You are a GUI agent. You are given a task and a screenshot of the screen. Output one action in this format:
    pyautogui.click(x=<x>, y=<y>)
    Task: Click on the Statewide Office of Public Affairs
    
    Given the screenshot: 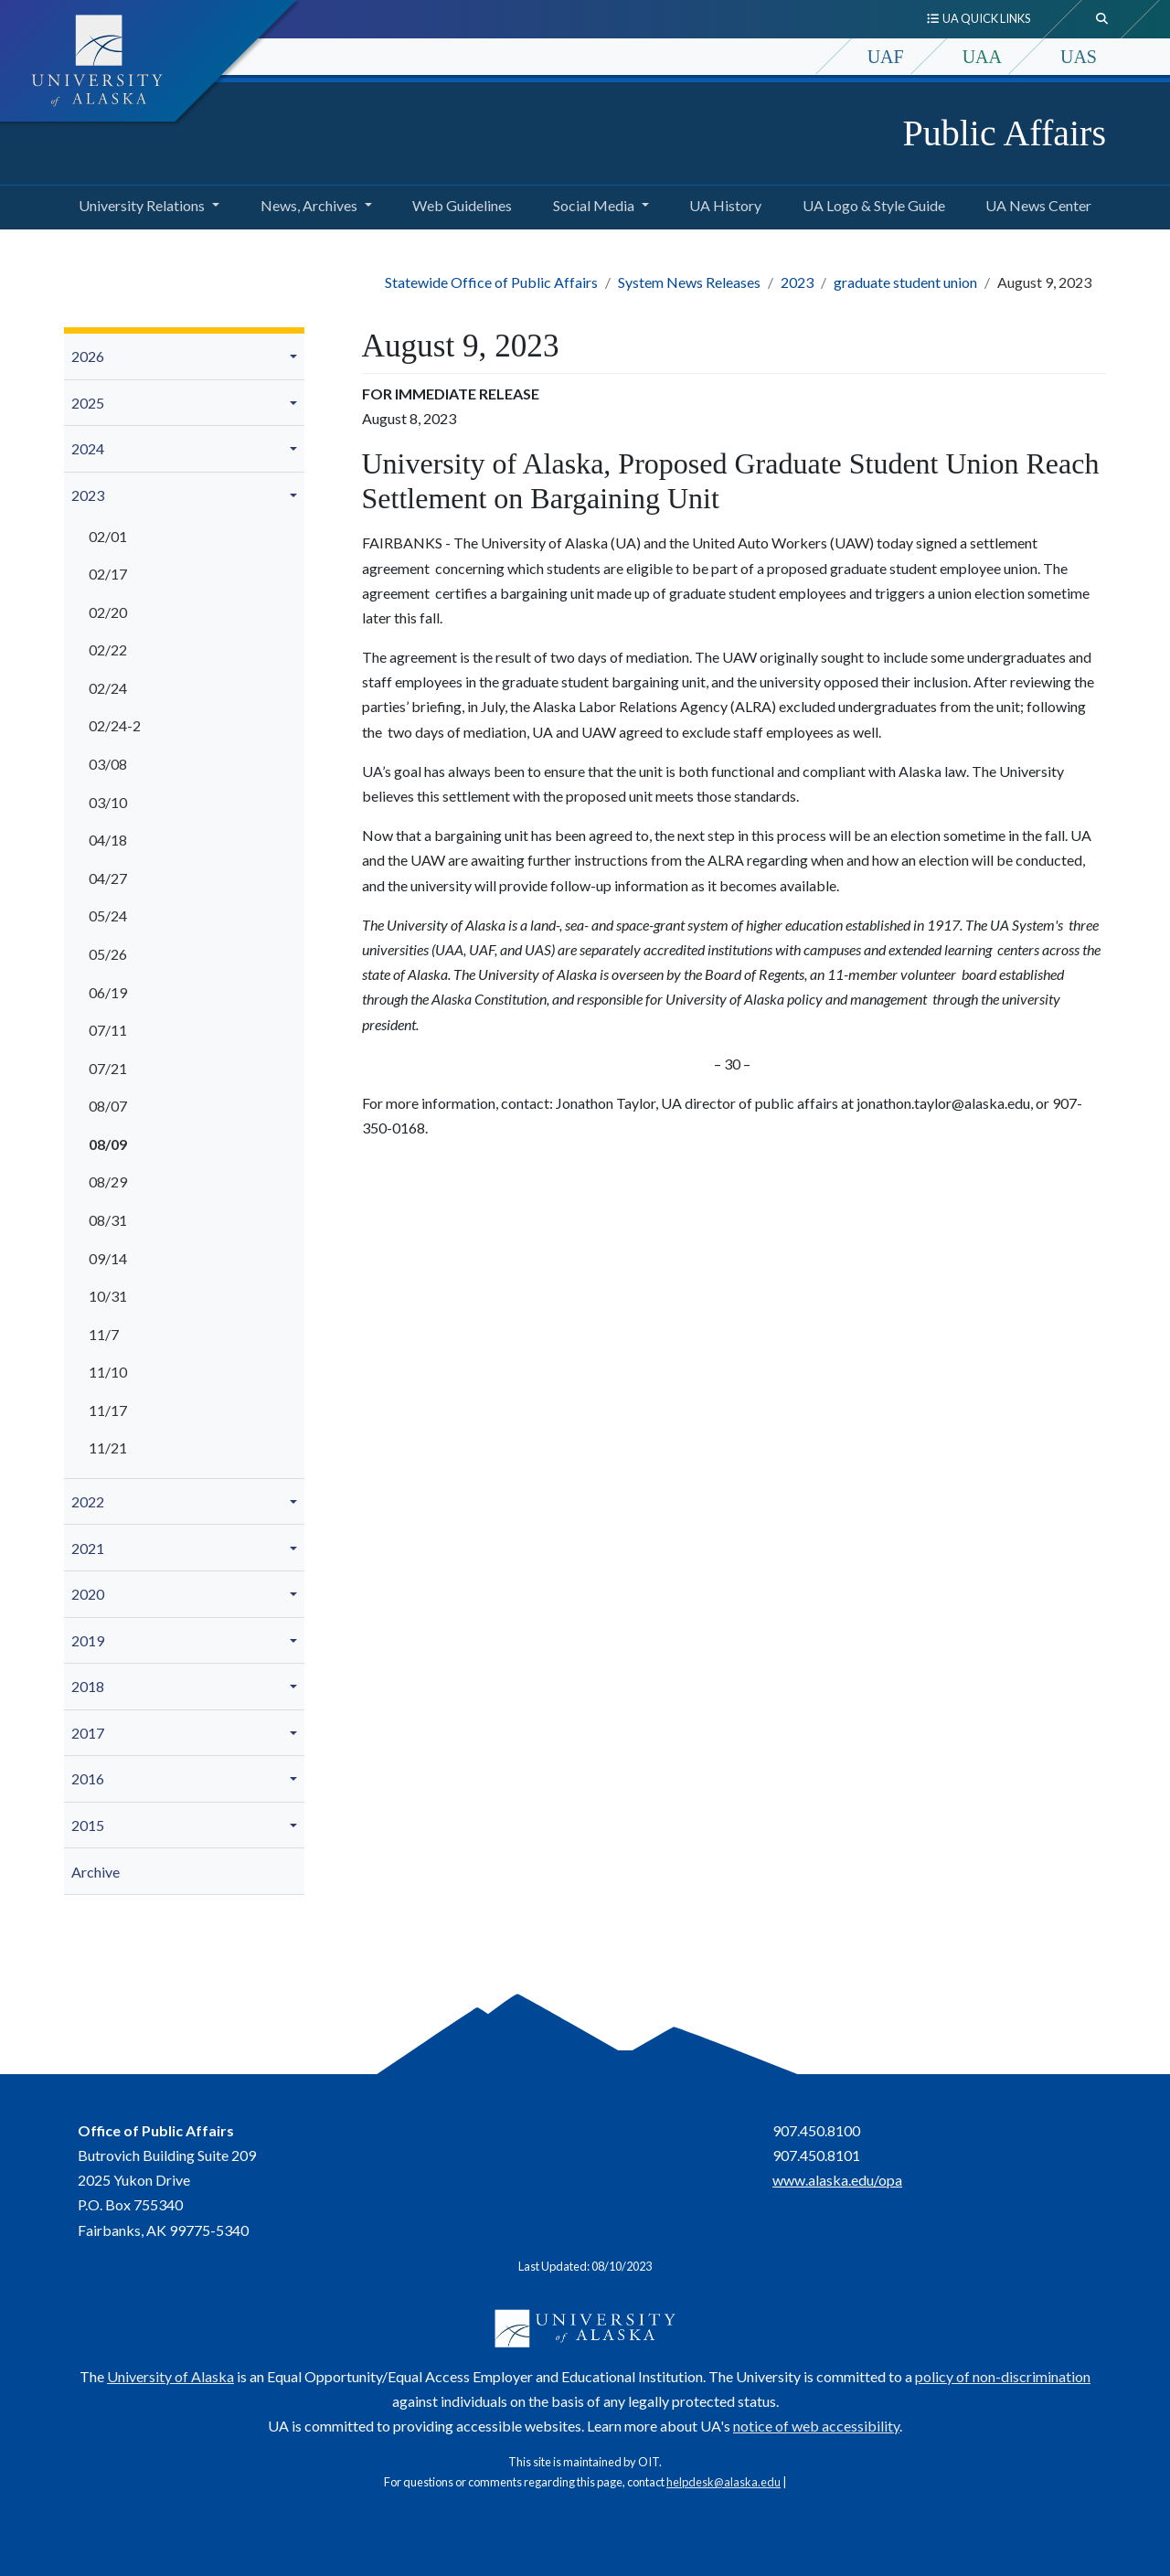 What is the action you would take?
    pyautogui.click(x=491, y=282)
    